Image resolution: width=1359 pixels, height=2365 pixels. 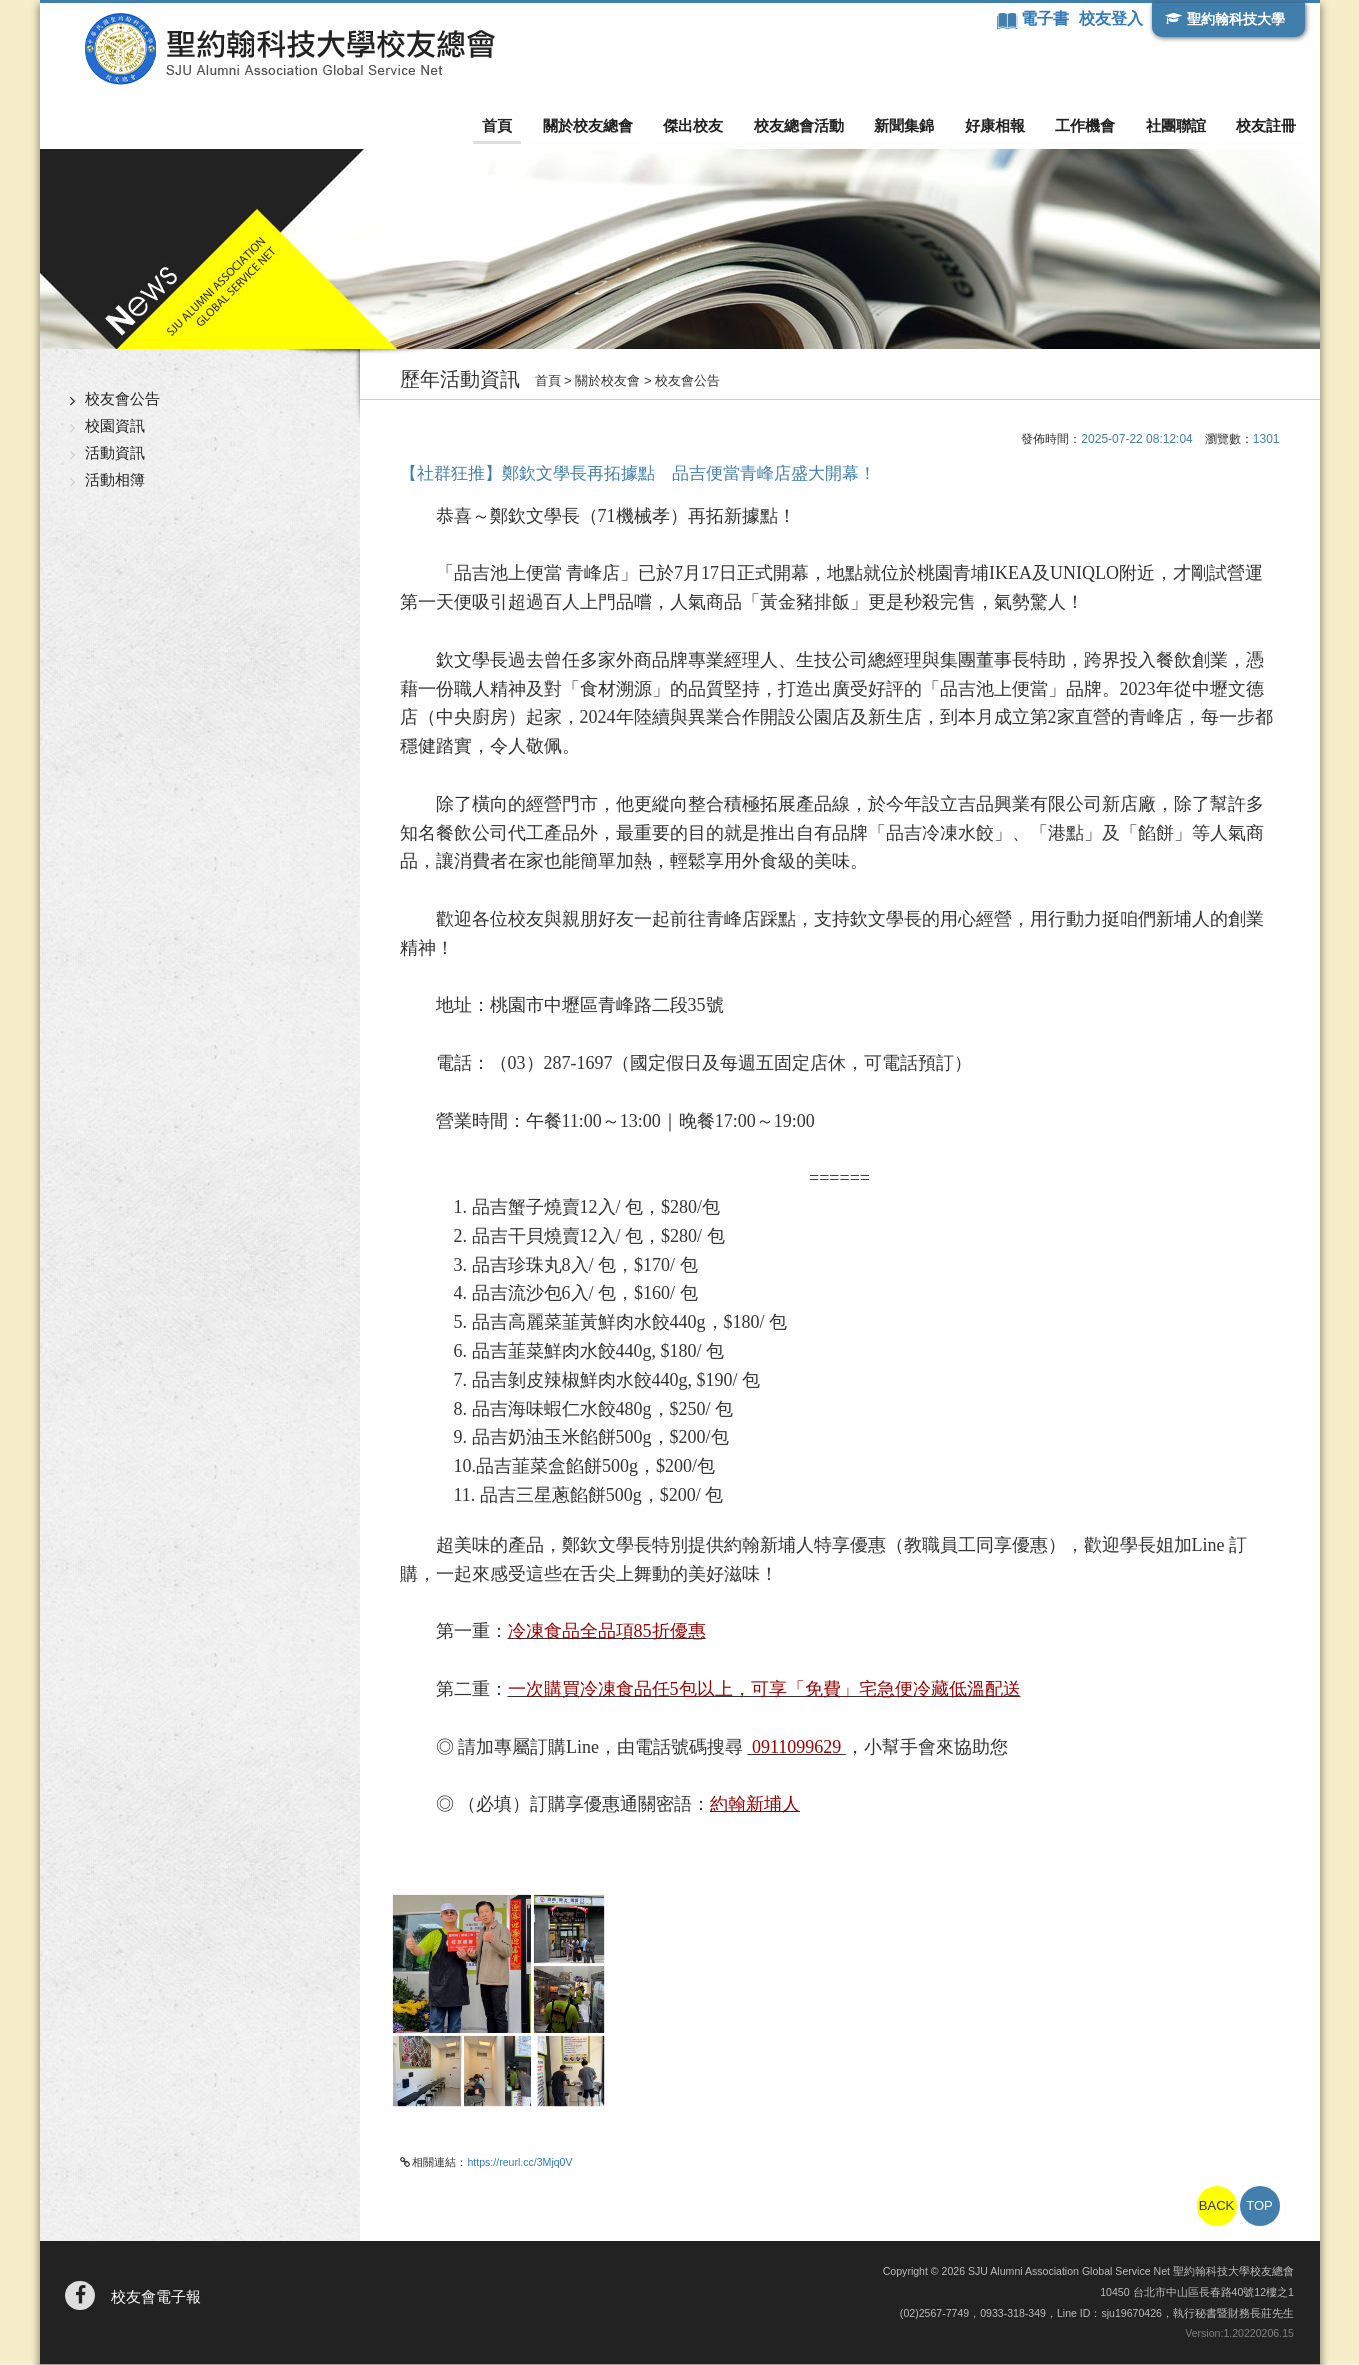 I want to click on 校友總會活動, so click(x=807, y=125).